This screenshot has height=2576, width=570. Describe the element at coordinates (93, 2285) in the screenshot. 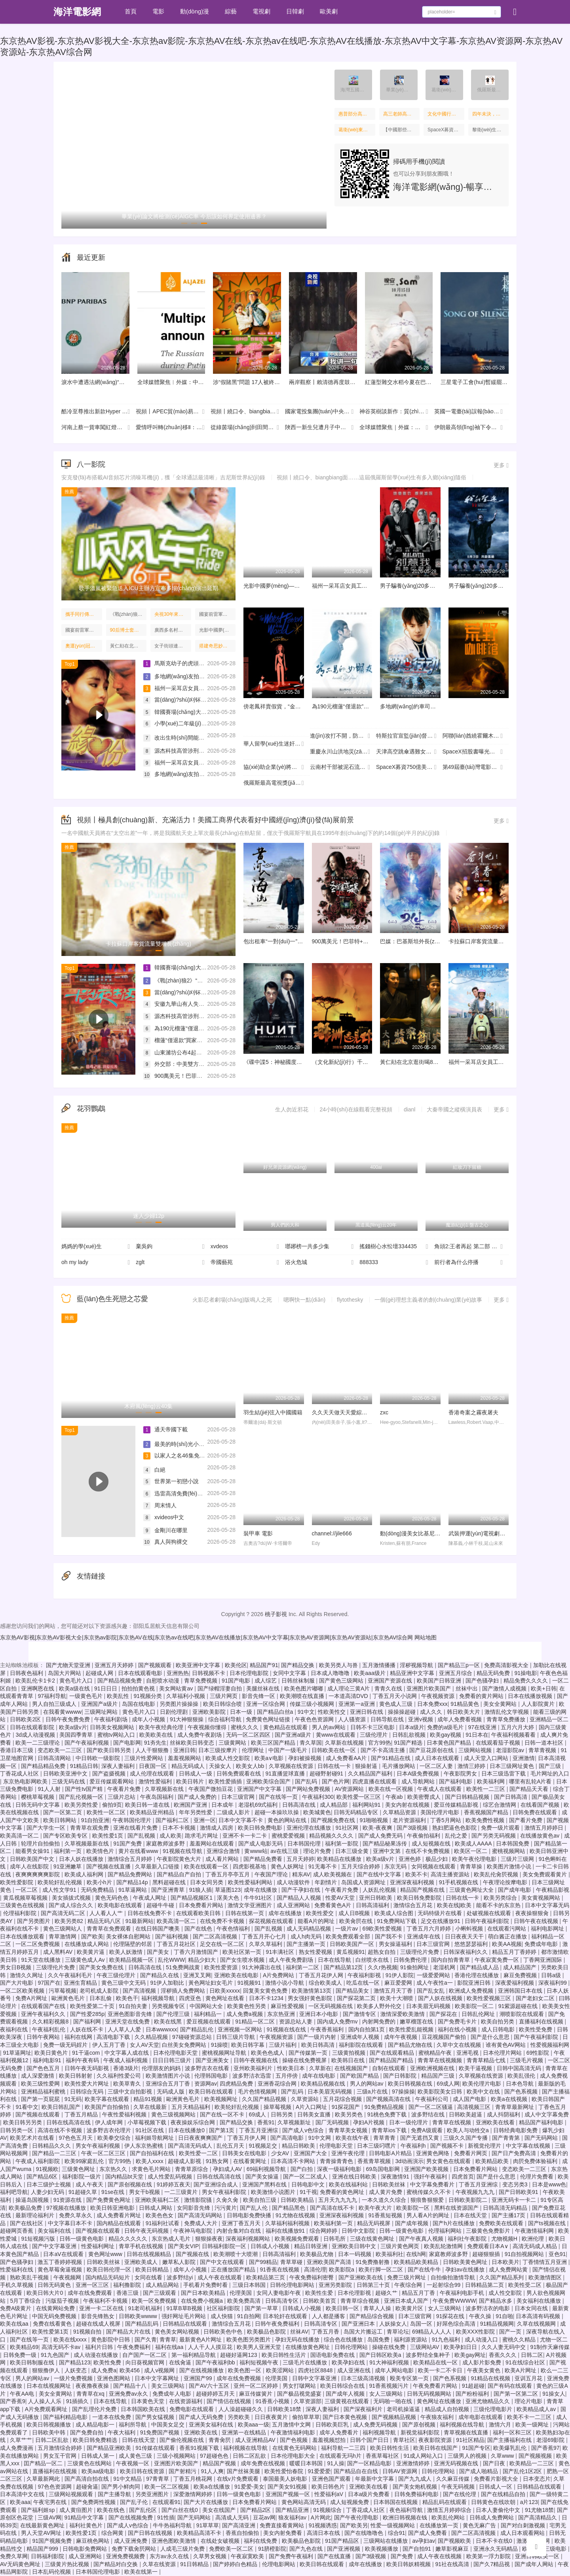

I see `亚洲一区三区` at that location.